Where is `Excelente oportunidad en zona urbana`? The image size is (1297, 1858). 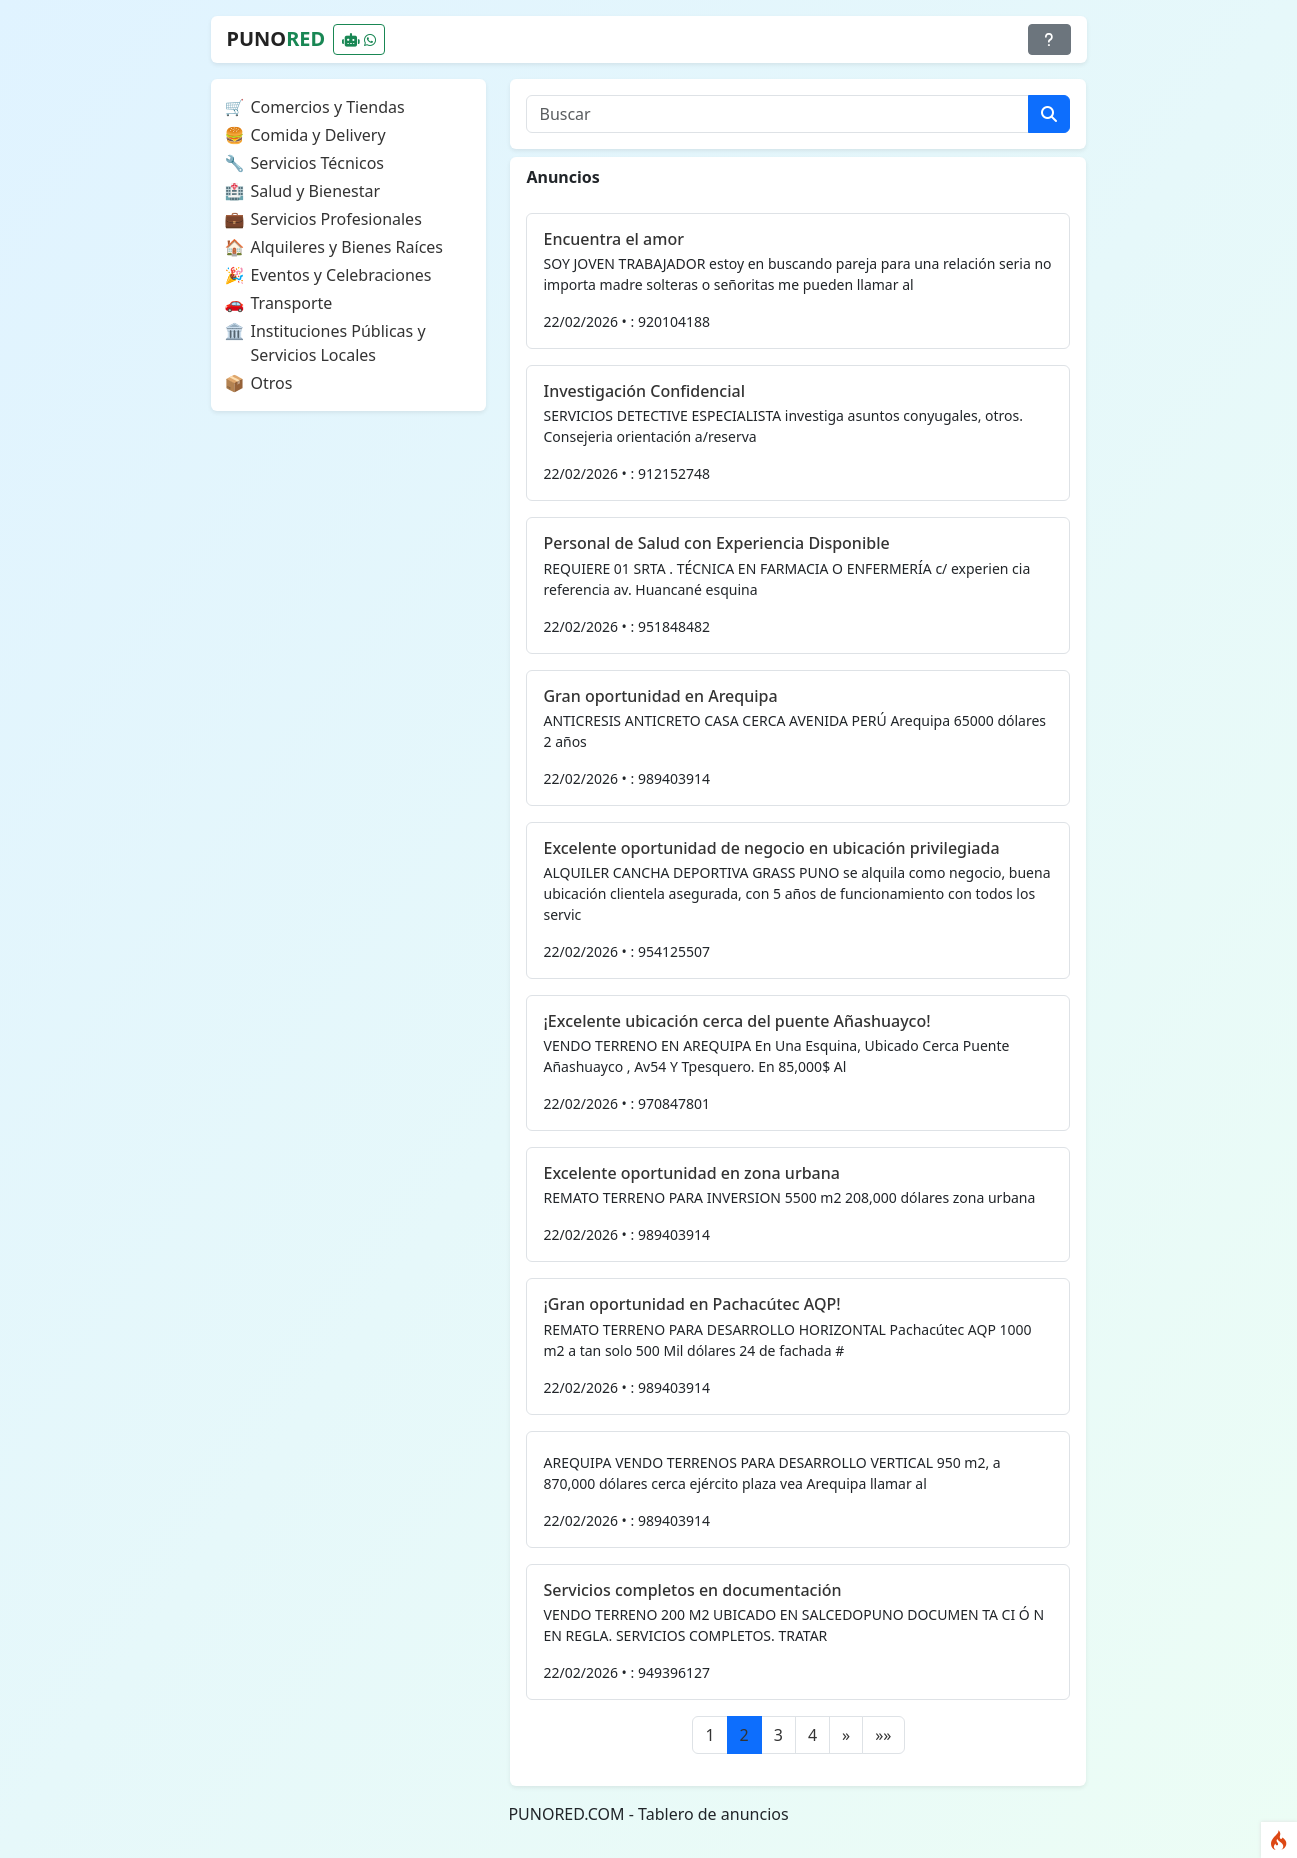 Excelente oportunidad en zona urbana is located at coordinates (691, 1173).